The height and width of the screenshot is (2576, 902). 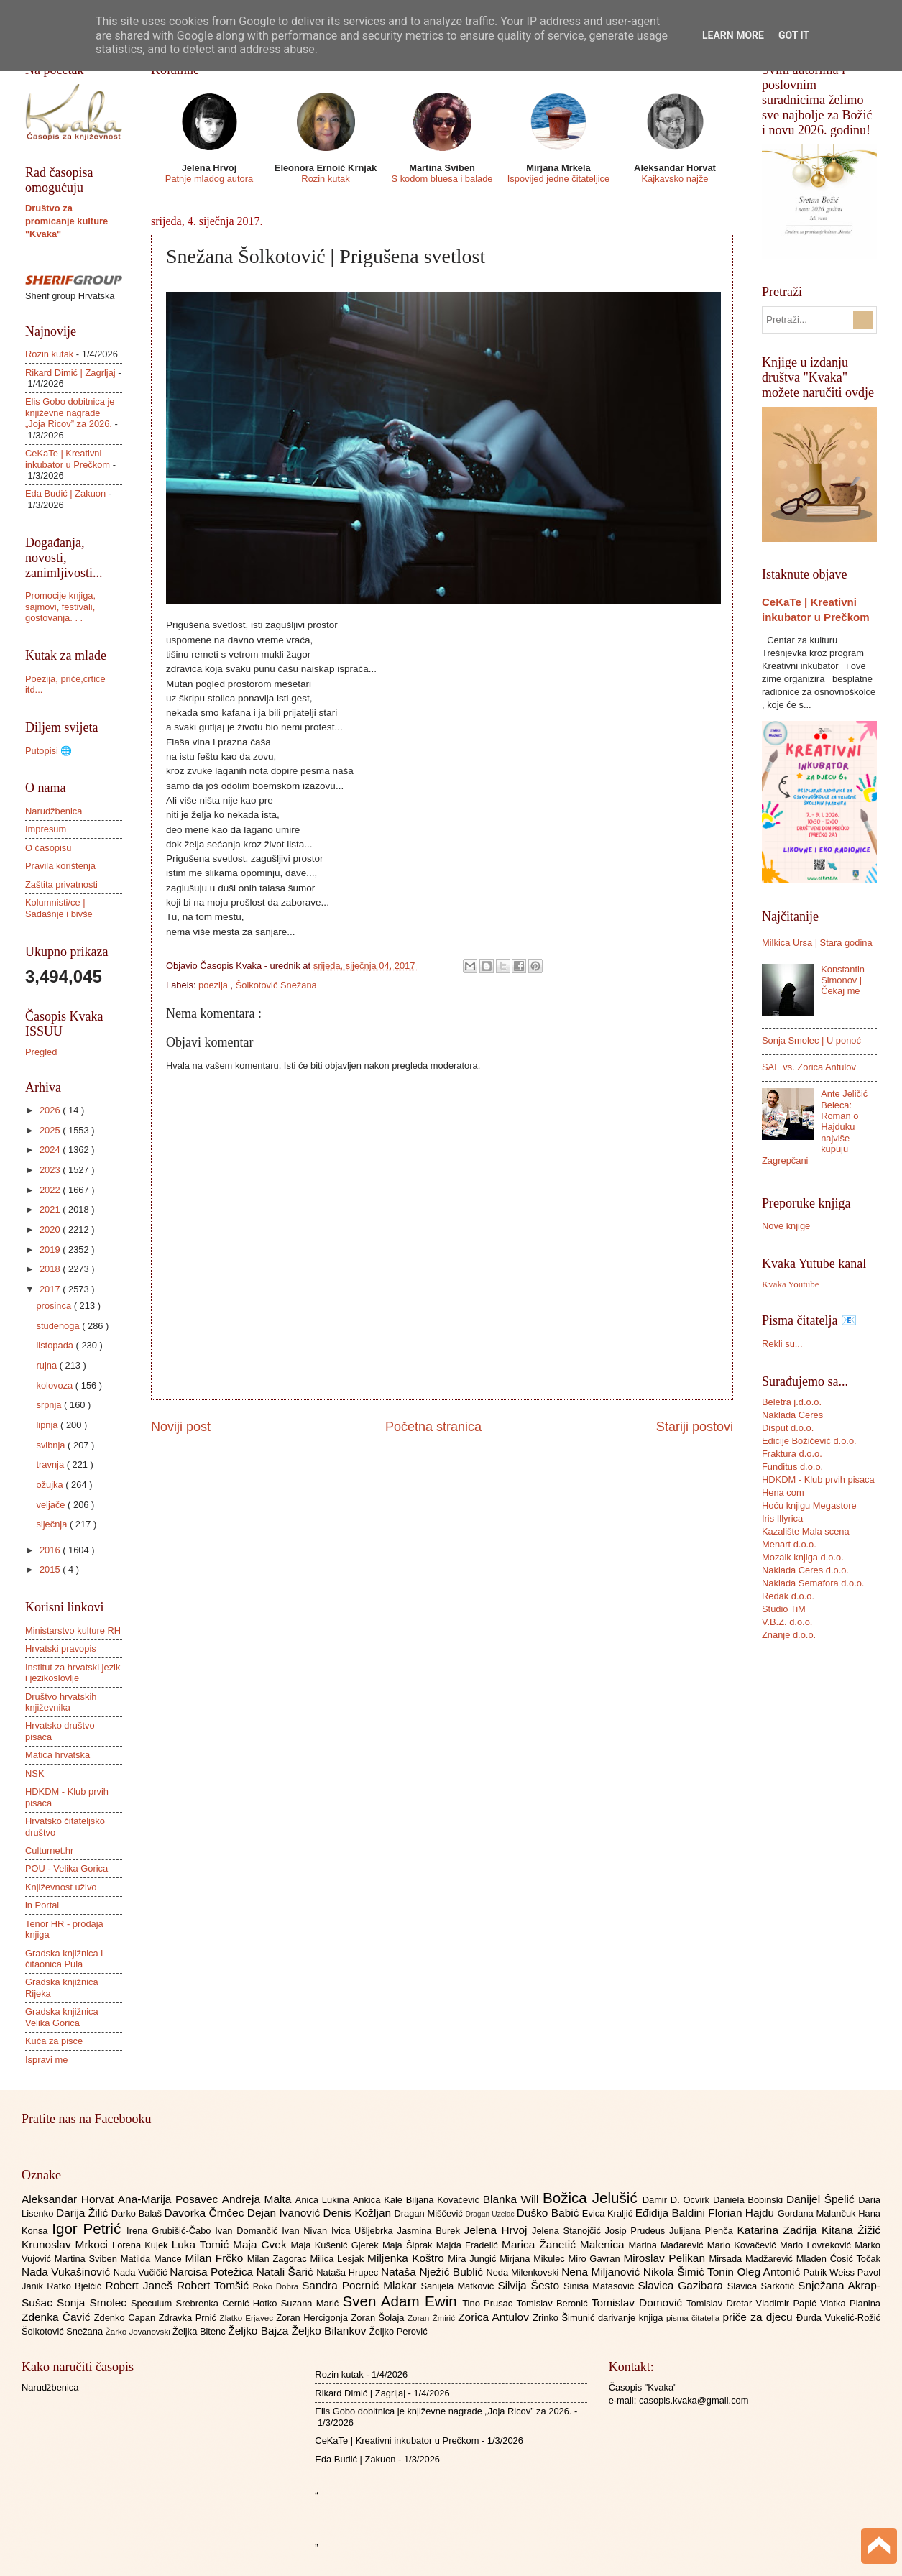 What do you see at coordinates (48, 847) in the screenshot?
I see `O časopisu` at bounding box center [48, 847].